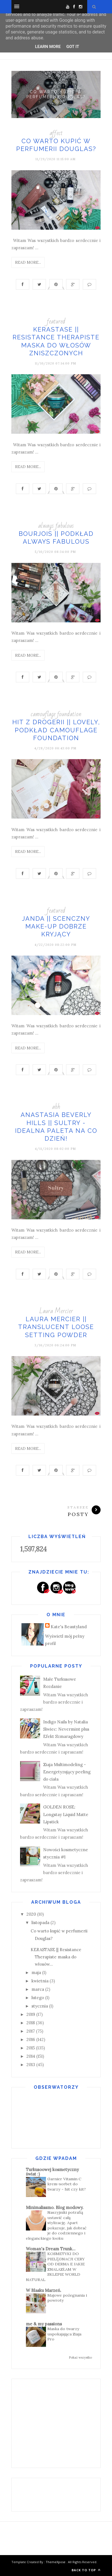  I want to click on Indigo Nails by Natalia Siwiec: Nevermint plus Efekt Szmaragdowy, so click(66, 1729).